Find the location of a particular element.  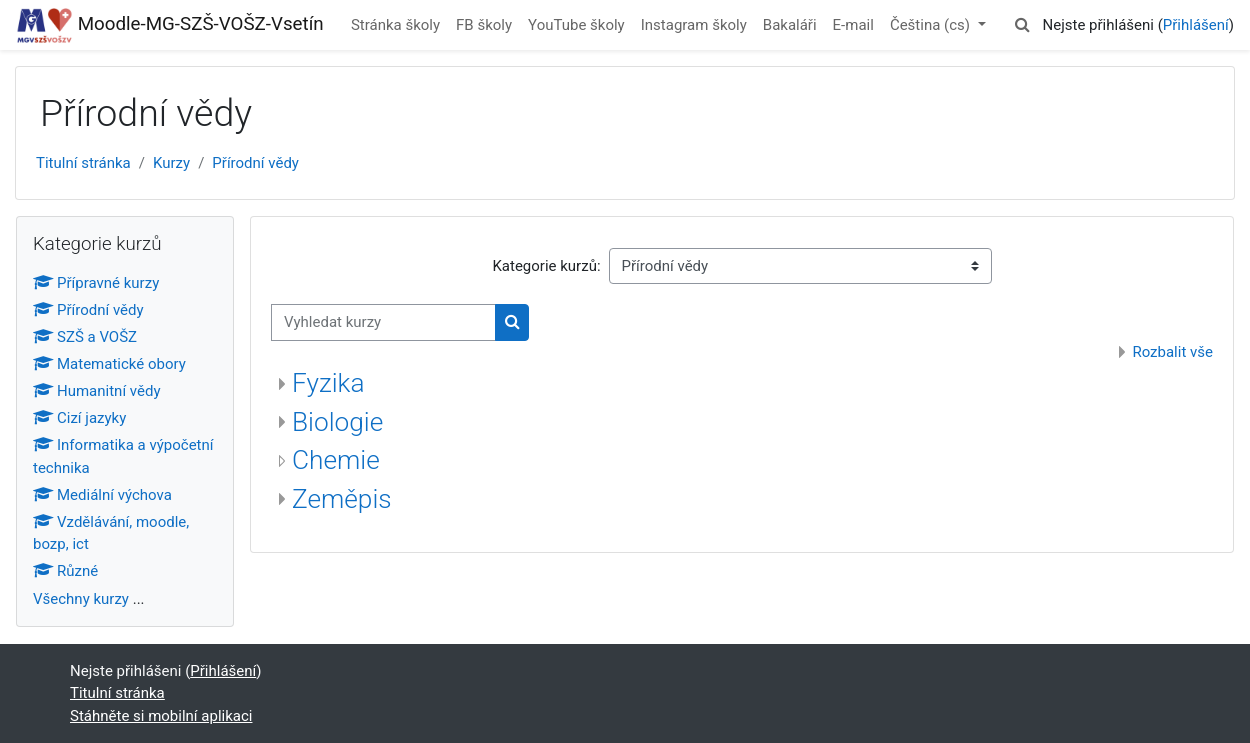

SZŠ a VOŠZ is located at coordinates (85, 337).